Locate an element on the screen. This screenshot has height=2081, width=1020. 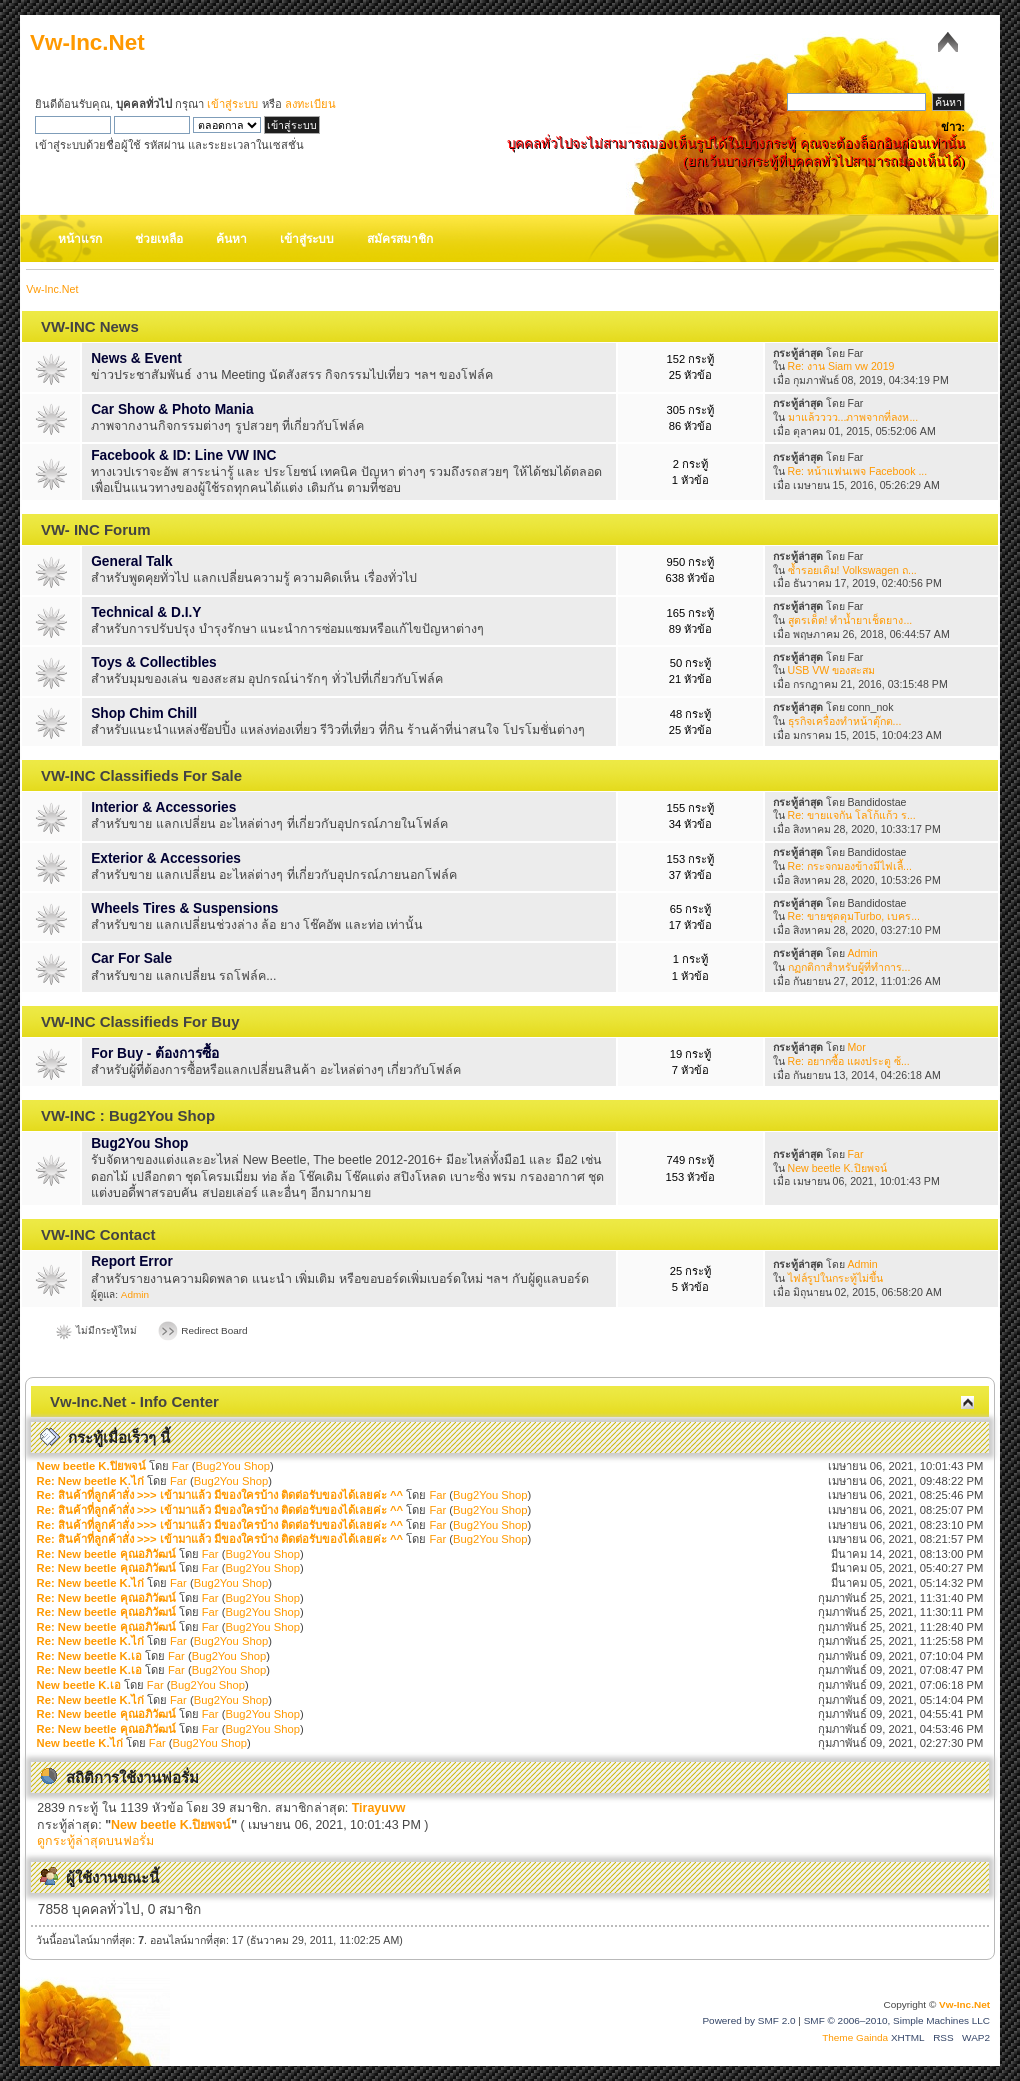
Vw-Inc.Net is located at coordinates (87, 42).